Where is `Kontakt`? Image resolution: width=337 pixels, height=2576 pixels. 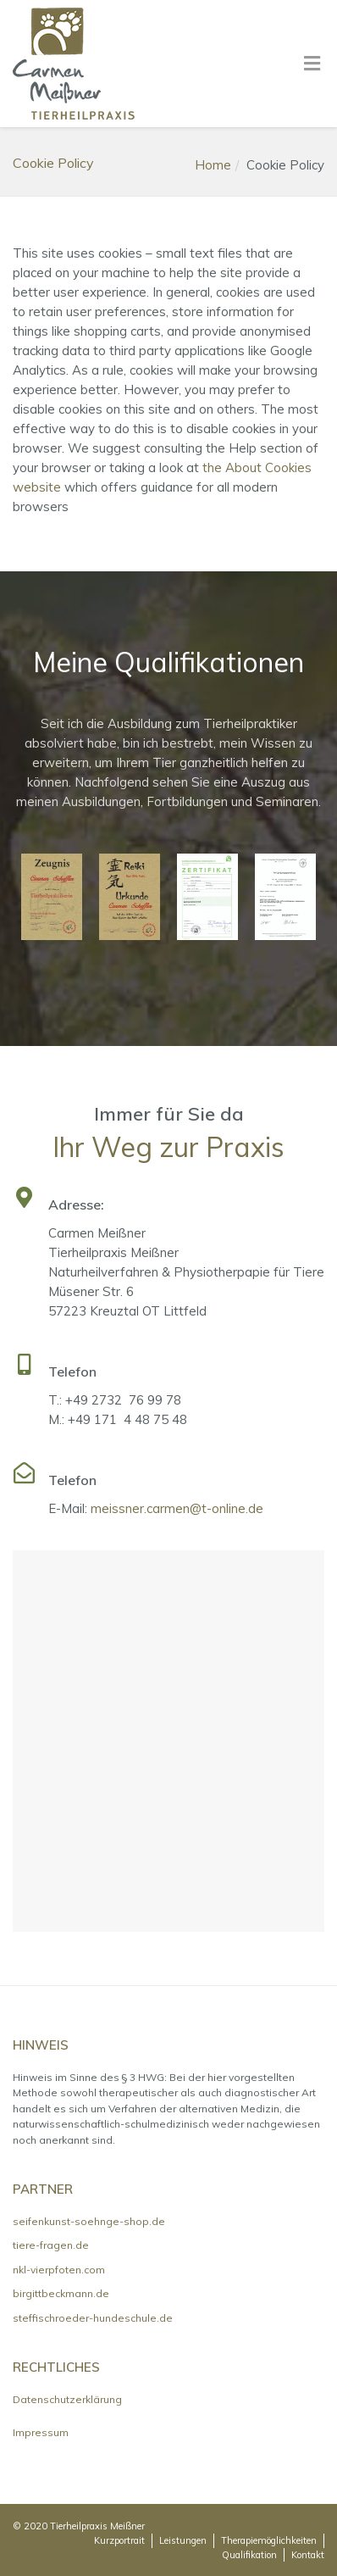
Kontakt is located at coordinates (307, 2555).